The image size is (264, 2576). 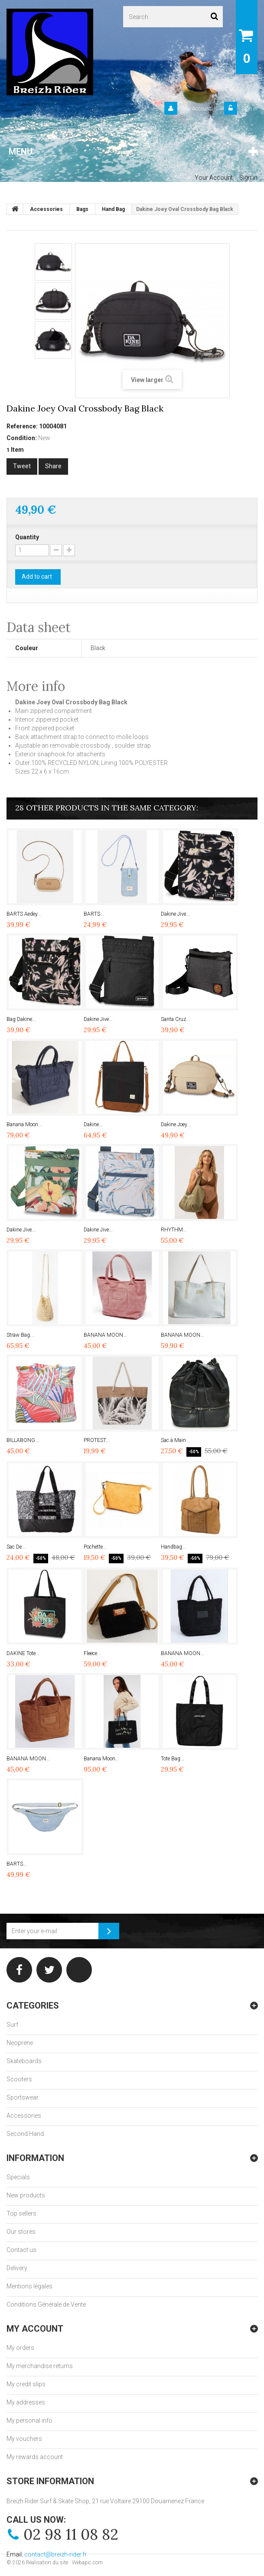 I want to click on Mentions légales, so click(x=29, y=2286).